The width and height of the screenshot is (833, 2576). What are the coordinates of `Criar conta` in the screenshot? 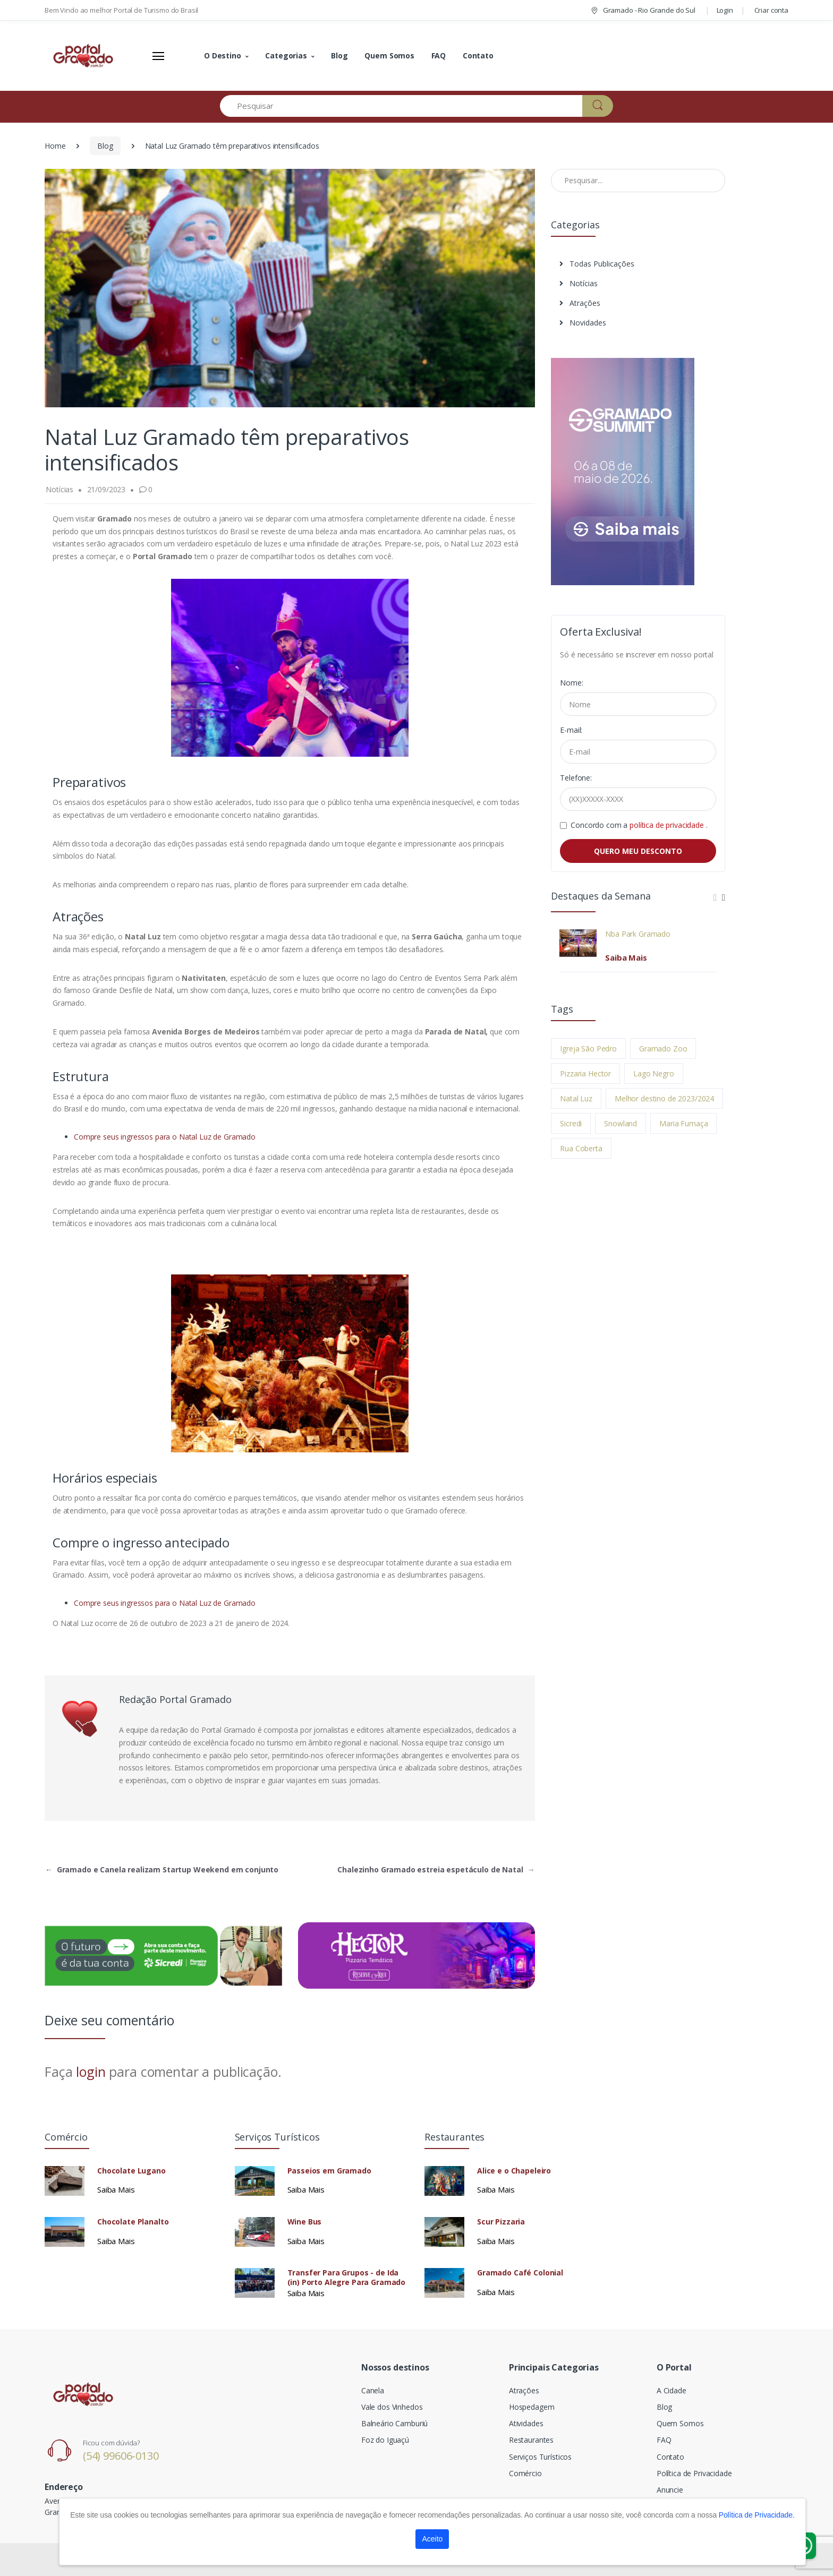 It's located at (771, 10).